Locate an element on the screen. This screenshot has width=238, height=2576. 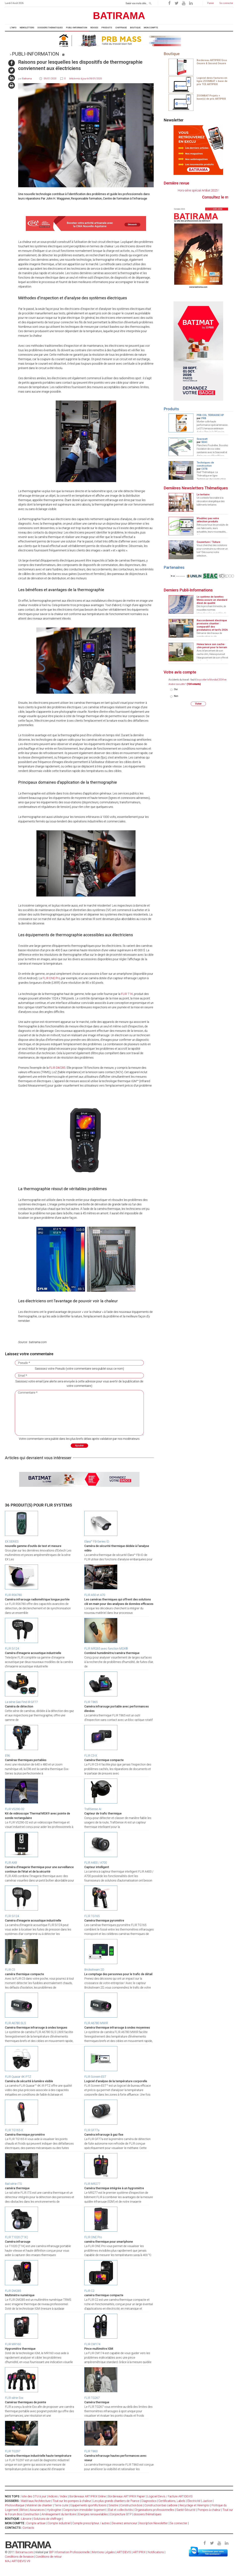
Conjoncture BTP is located at coordinates (121, 2514).